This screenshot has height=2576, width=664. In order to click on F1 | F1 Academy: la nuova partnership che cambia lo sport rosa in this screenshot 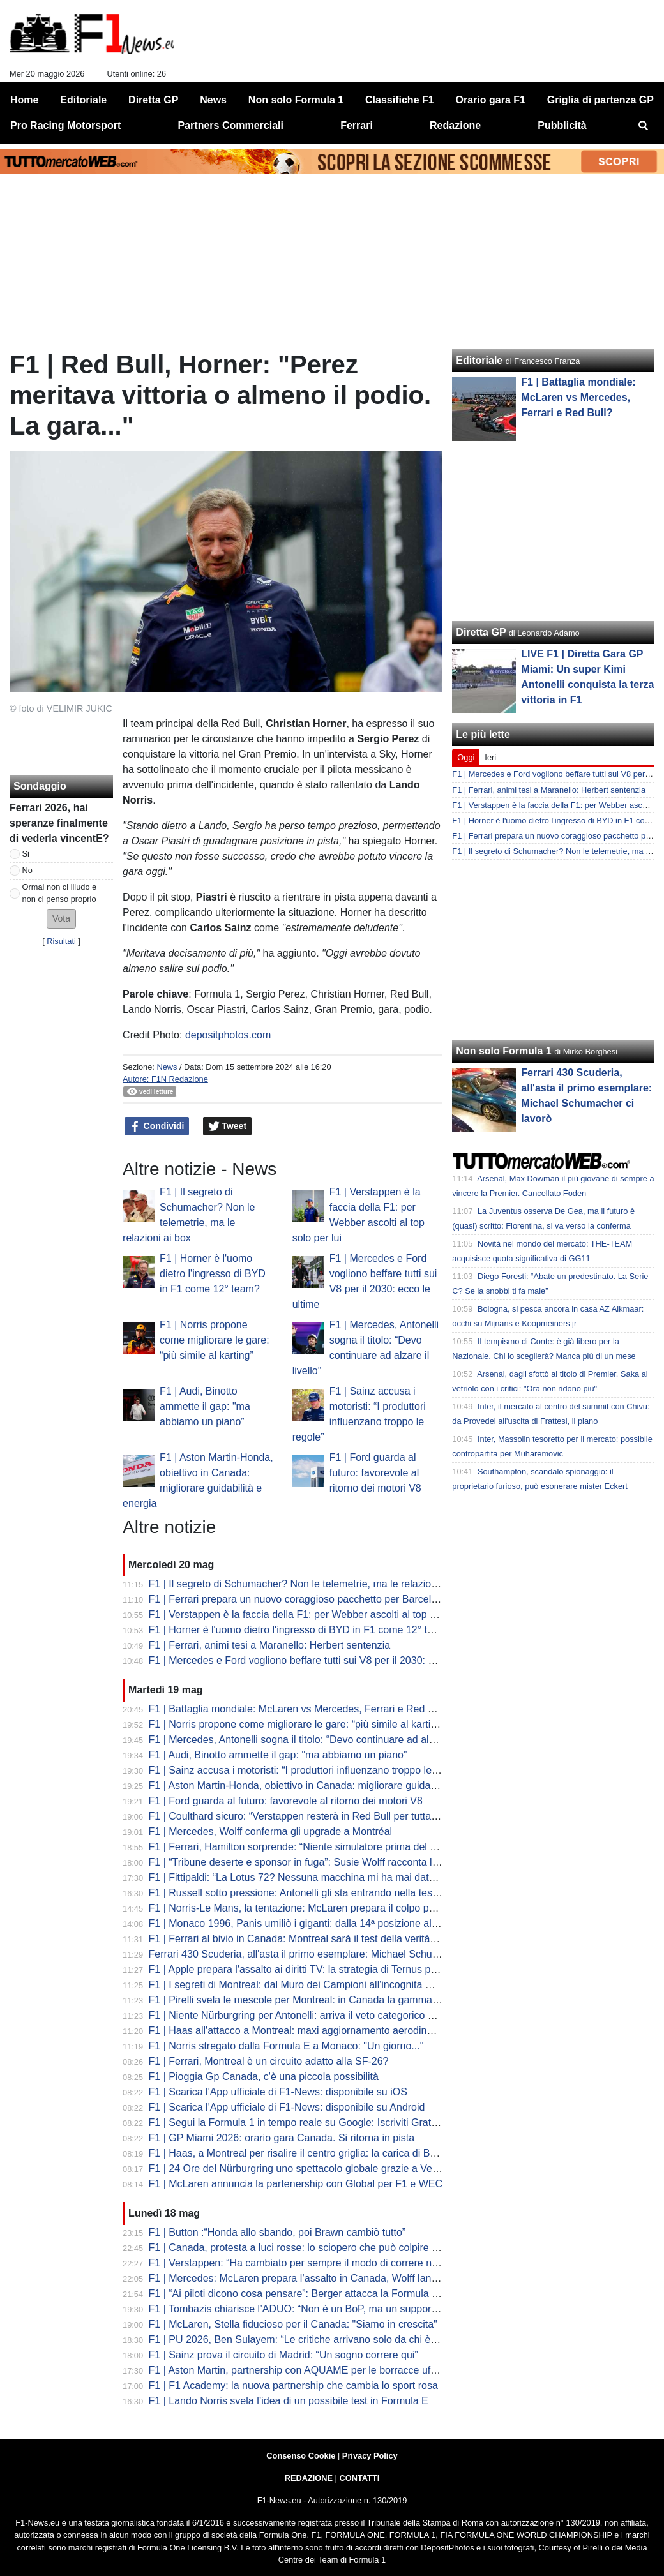, I will do `click(293, 2385)`.